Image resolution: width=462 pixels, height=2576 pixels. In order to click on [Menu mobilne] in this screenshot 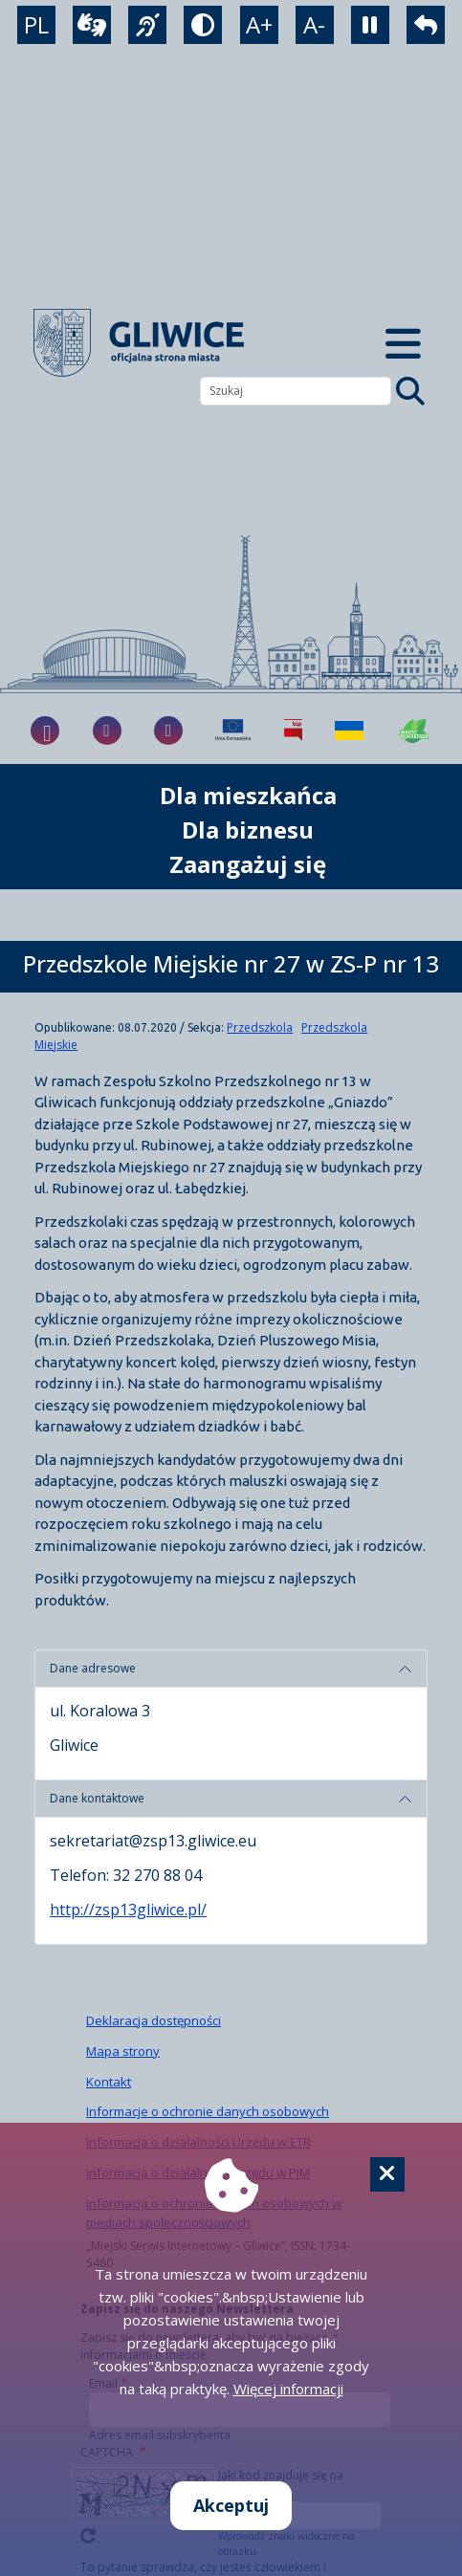, I will do `click(403, 343)`.